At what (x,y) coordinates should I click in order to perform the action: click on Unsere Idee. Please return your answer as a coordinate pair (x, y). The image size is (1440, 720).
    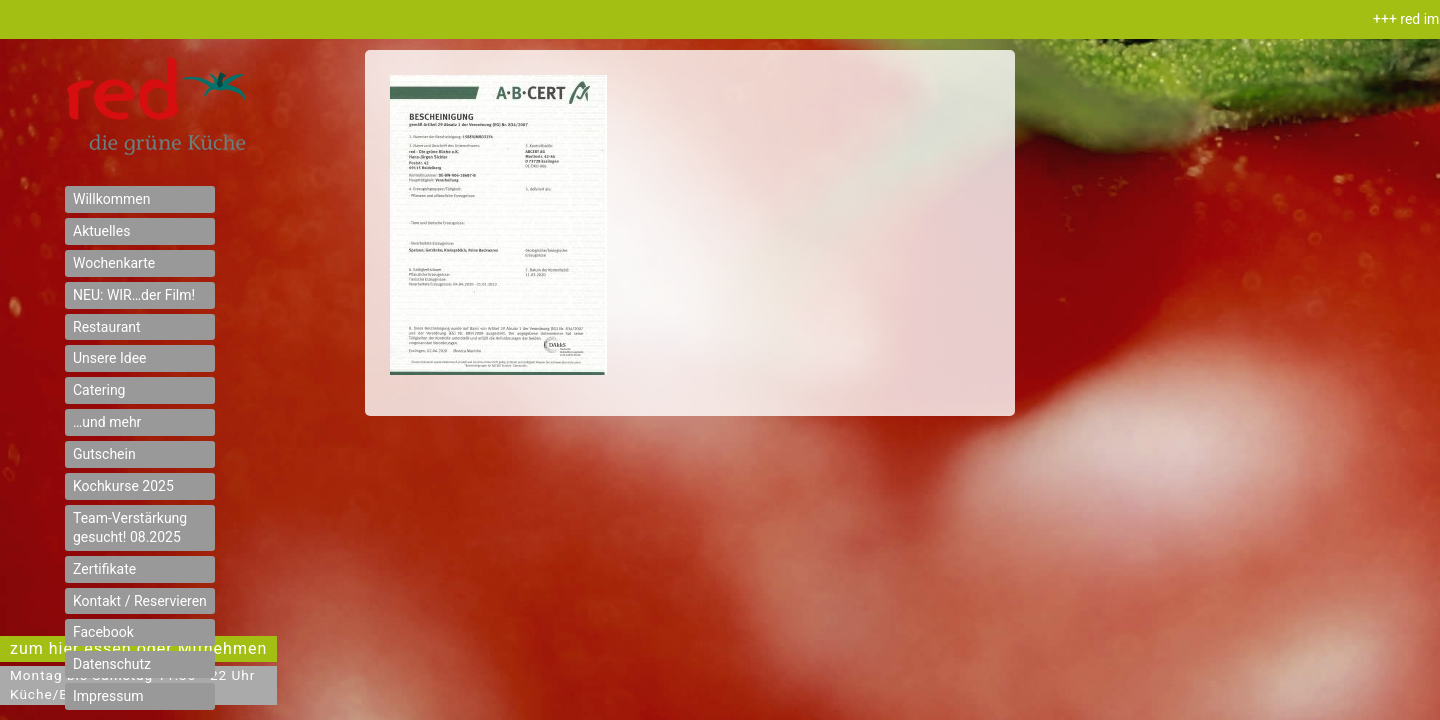
    Looking at the image, I should click on (110, 358).